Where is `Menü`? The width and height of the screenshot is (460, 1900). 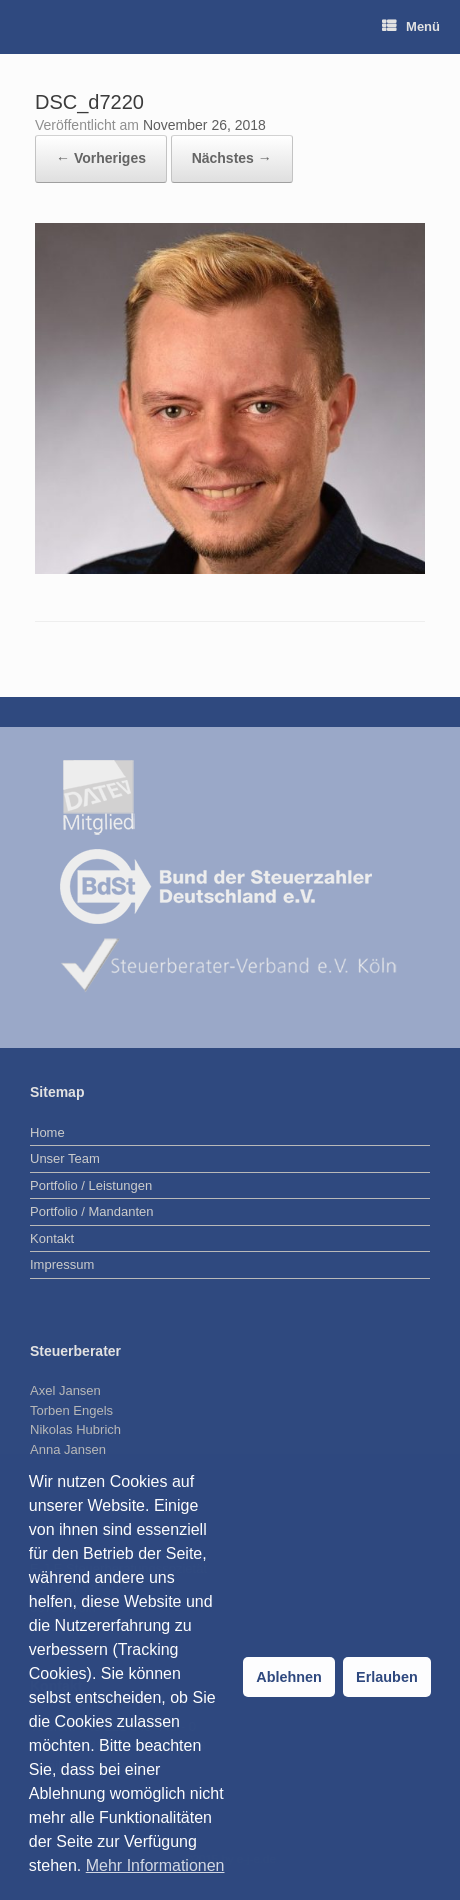 Menü is located at coordinates (411, 26).